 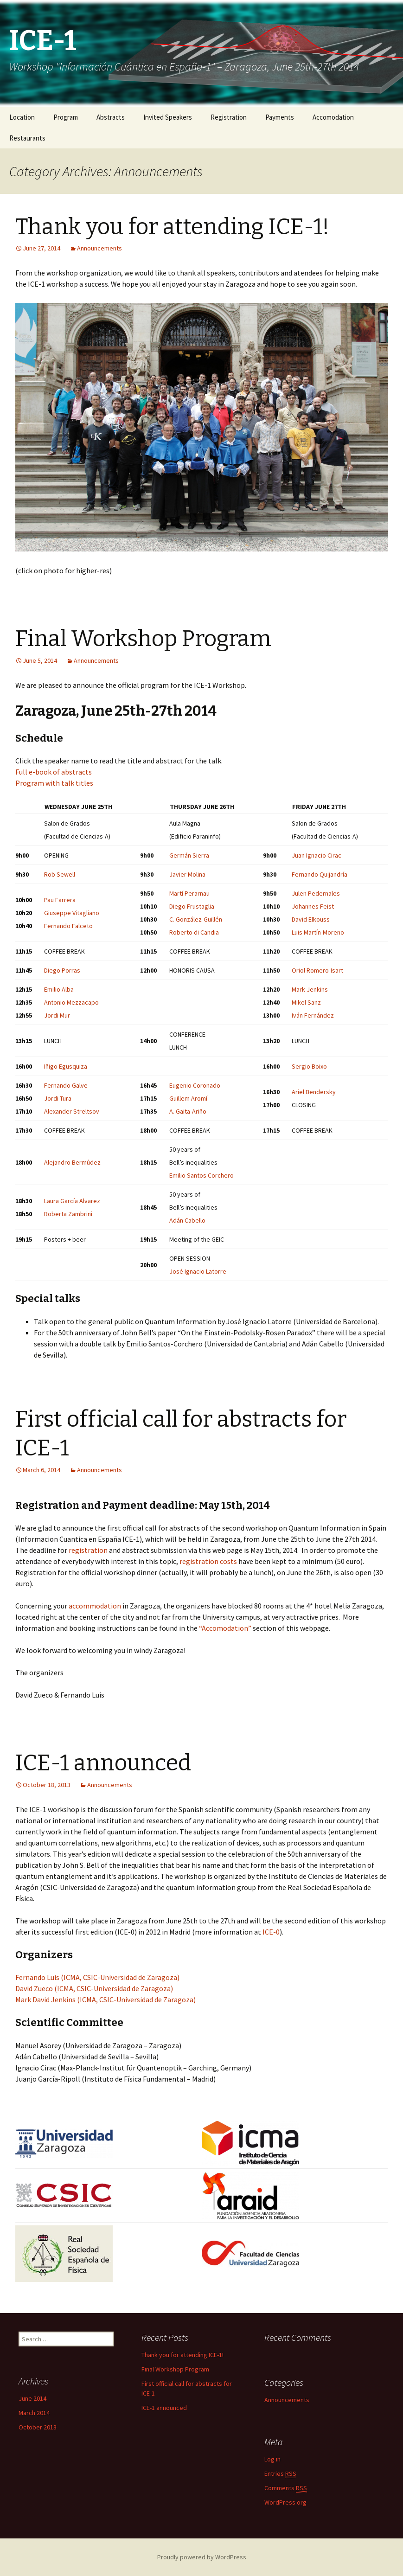 I want to click on Thank you for attending ICE-1!, so click(x=172, y=226).